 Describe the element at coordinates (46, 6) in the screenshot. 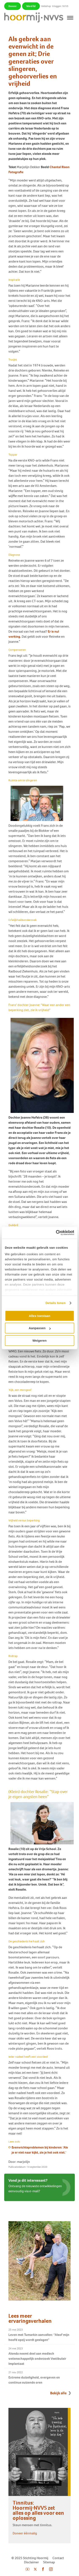

I see `Webshop` at that location.